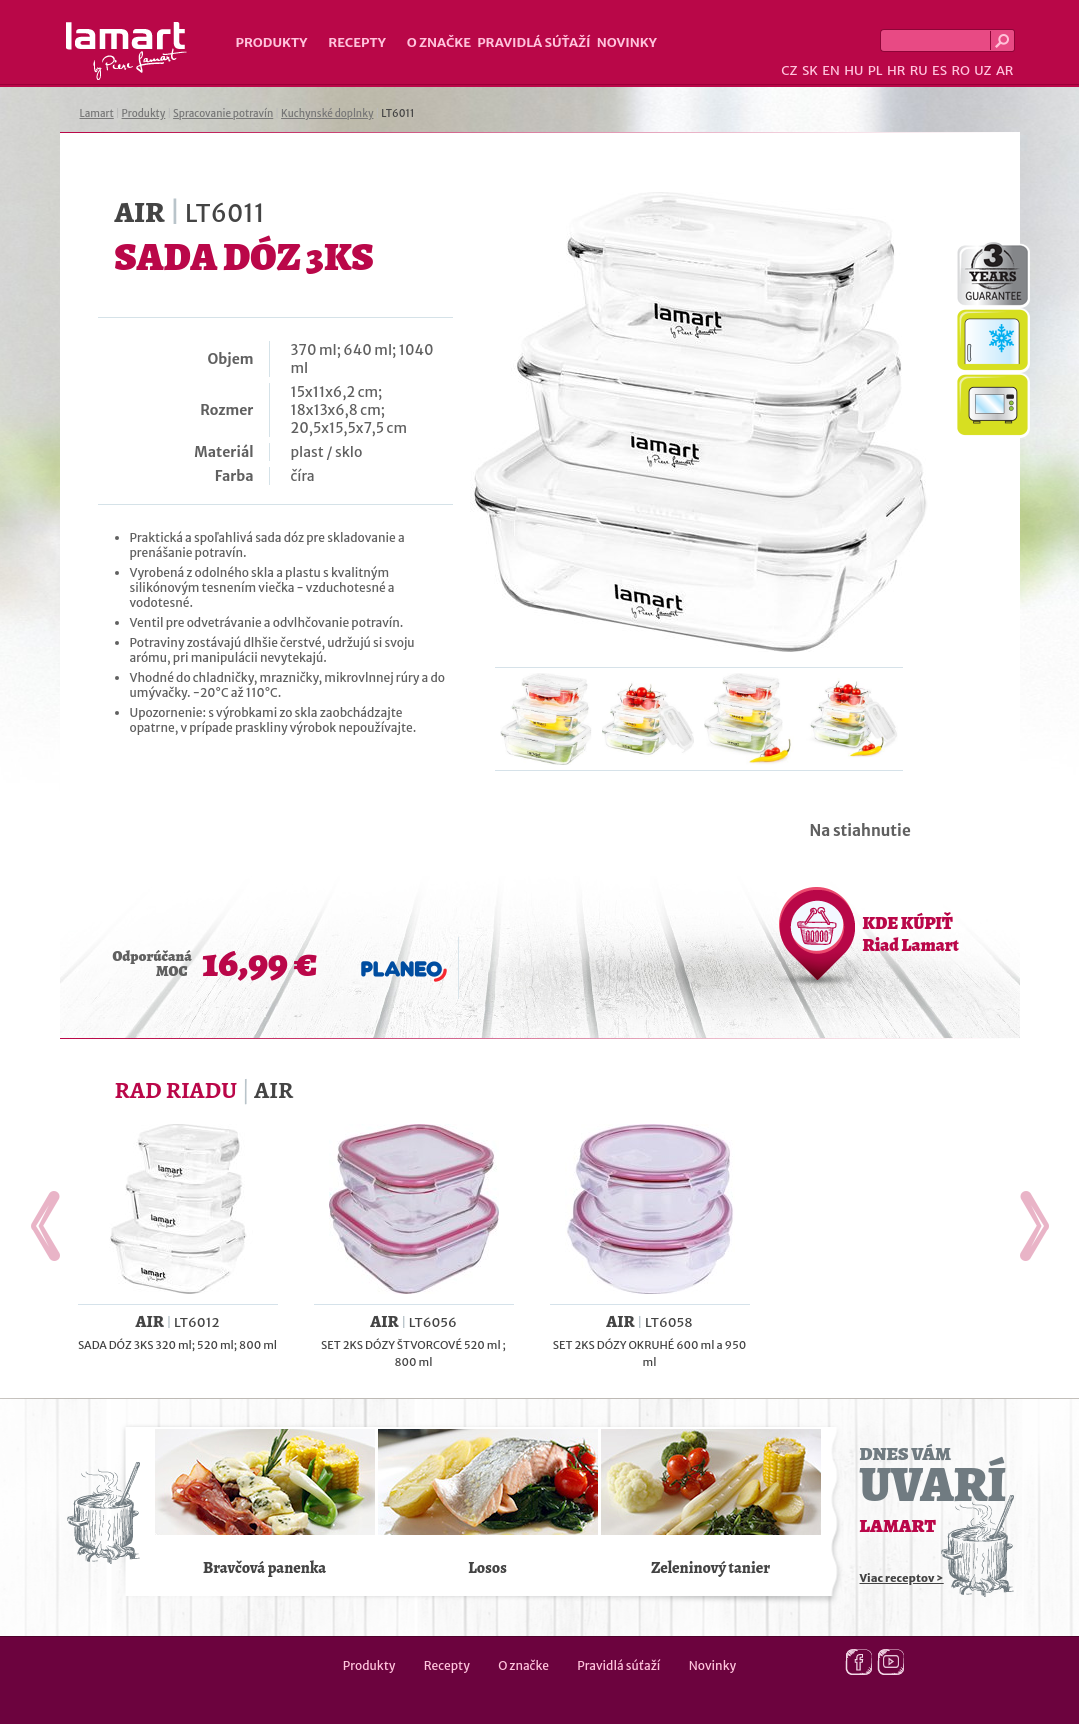  What do you see at coordinates (356, 42) in the screenshot?
I see `Recepty` at bounding box center [356, 42].